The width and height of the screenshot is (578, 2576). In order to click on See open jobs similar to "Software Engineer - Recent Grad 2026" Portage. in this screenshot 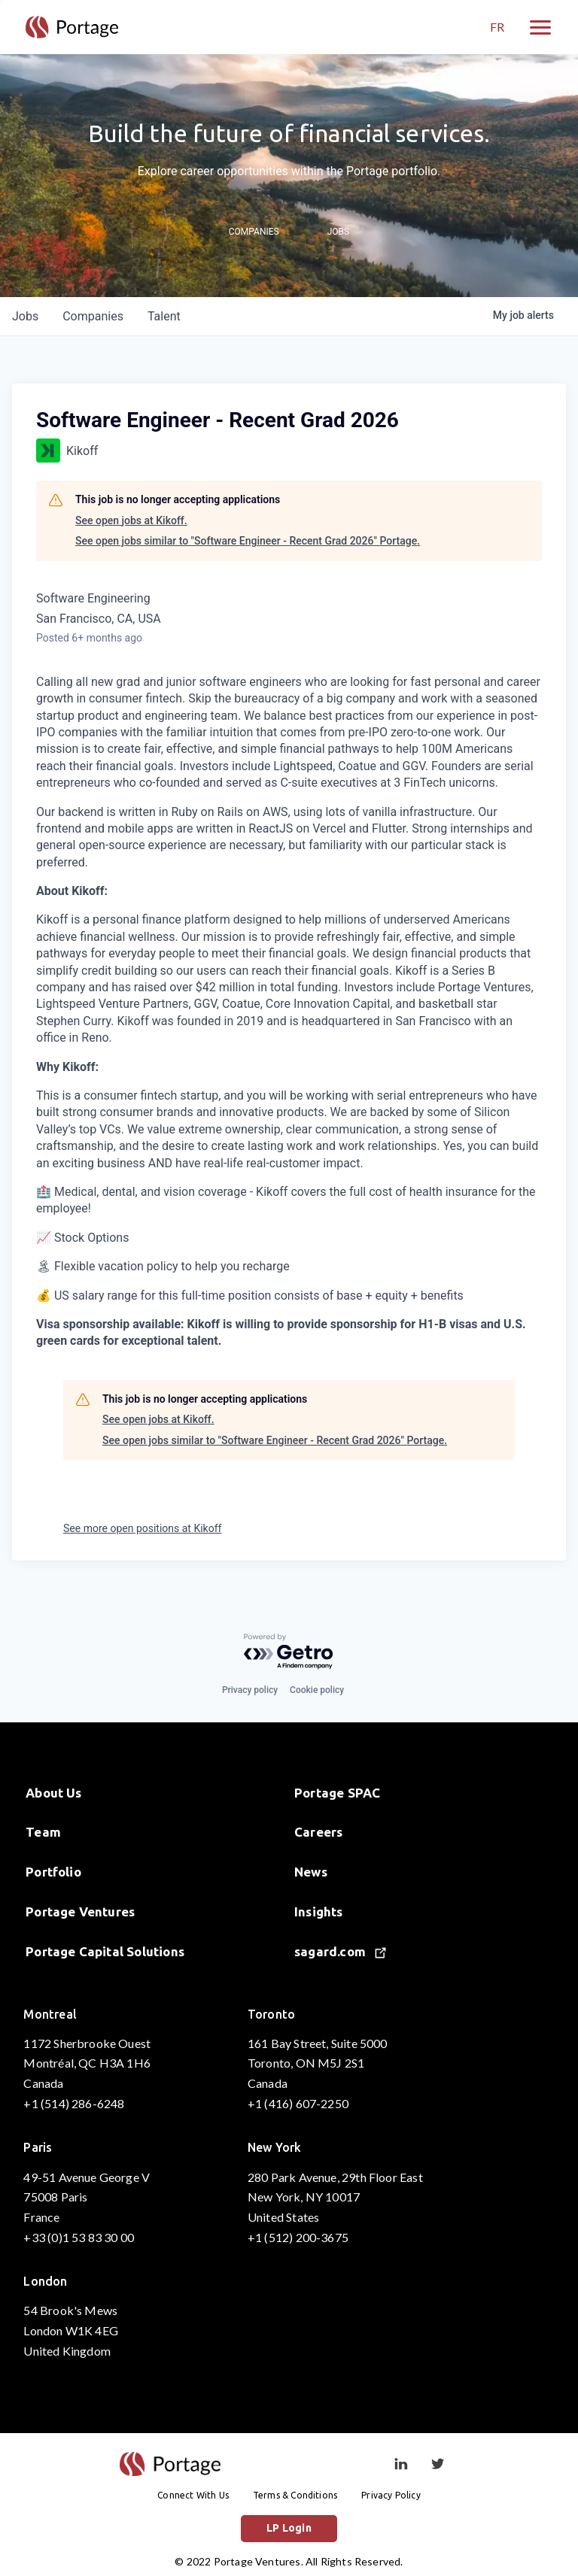, I will do `click(247, 541)`.